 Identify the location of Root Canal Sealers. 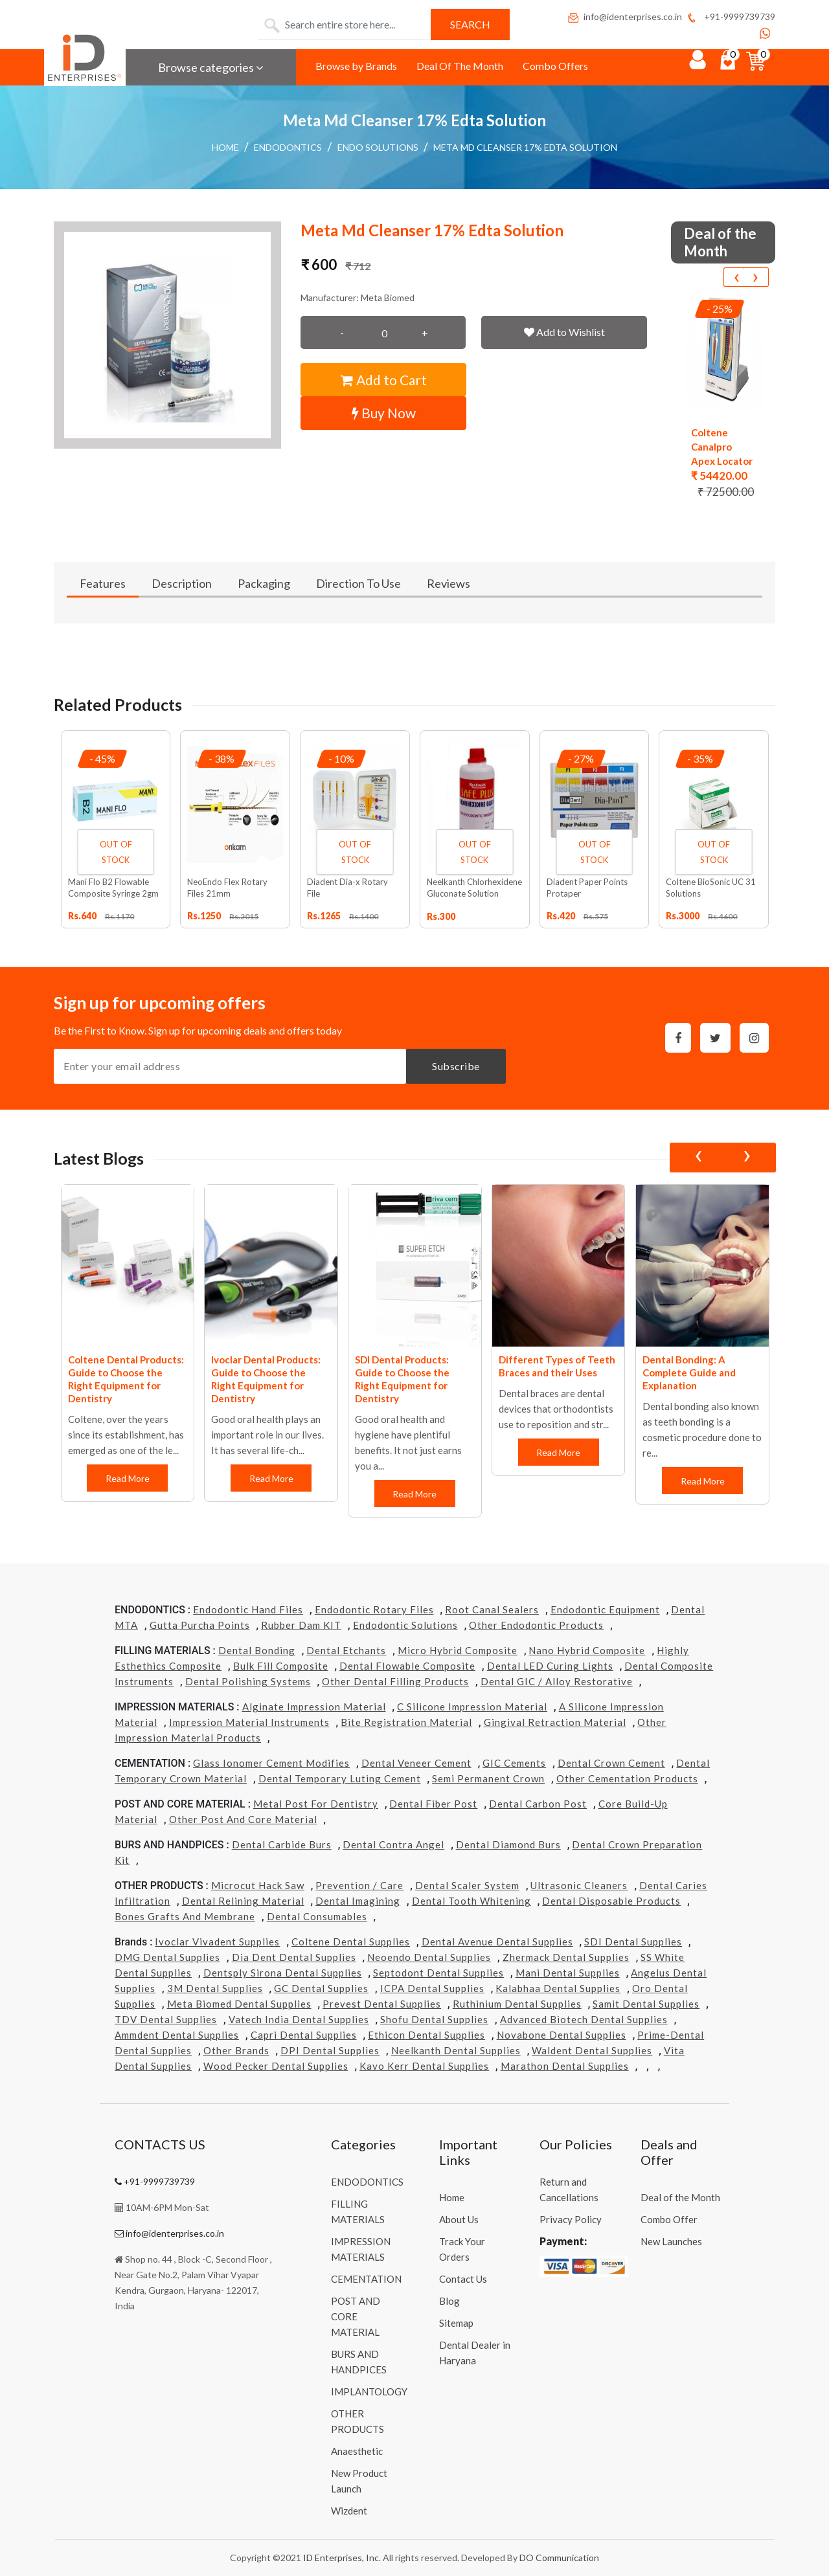
(492, 1609).